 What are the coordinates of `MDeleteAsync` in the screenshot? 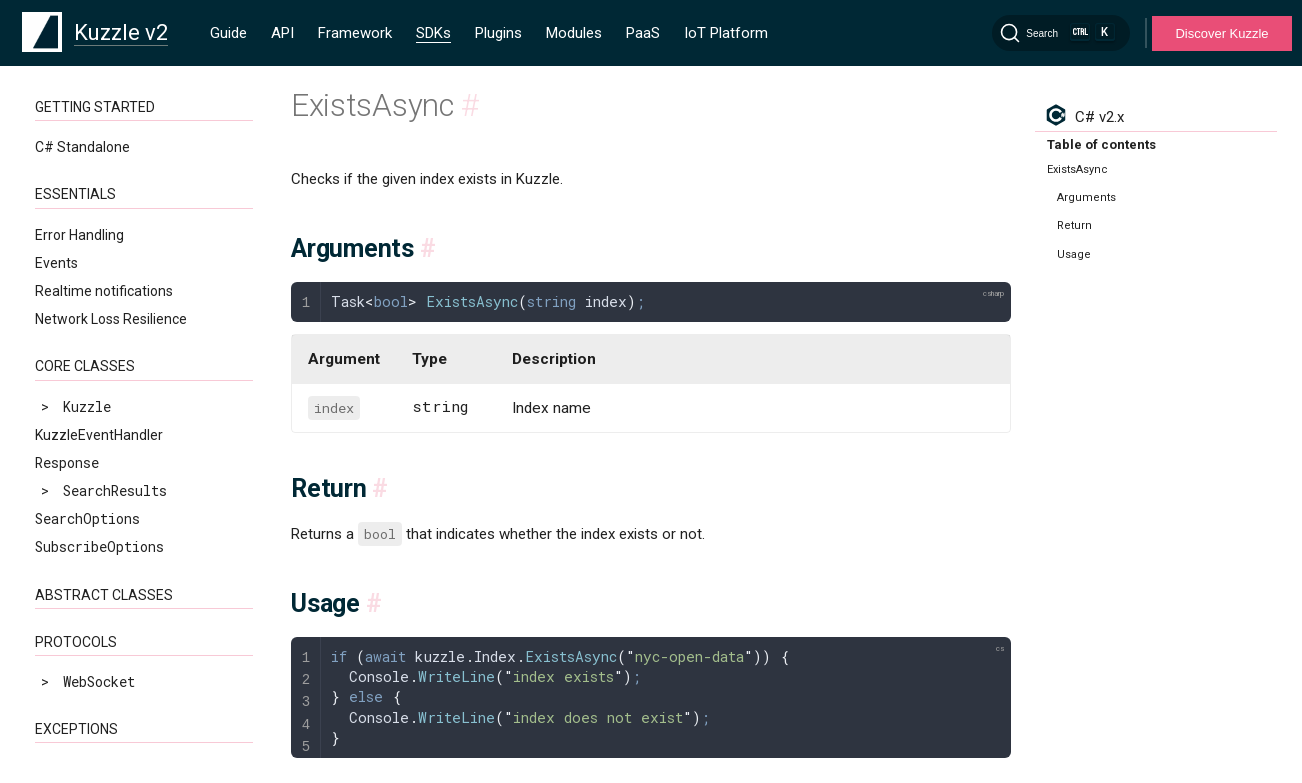 It's located at (99, 628).